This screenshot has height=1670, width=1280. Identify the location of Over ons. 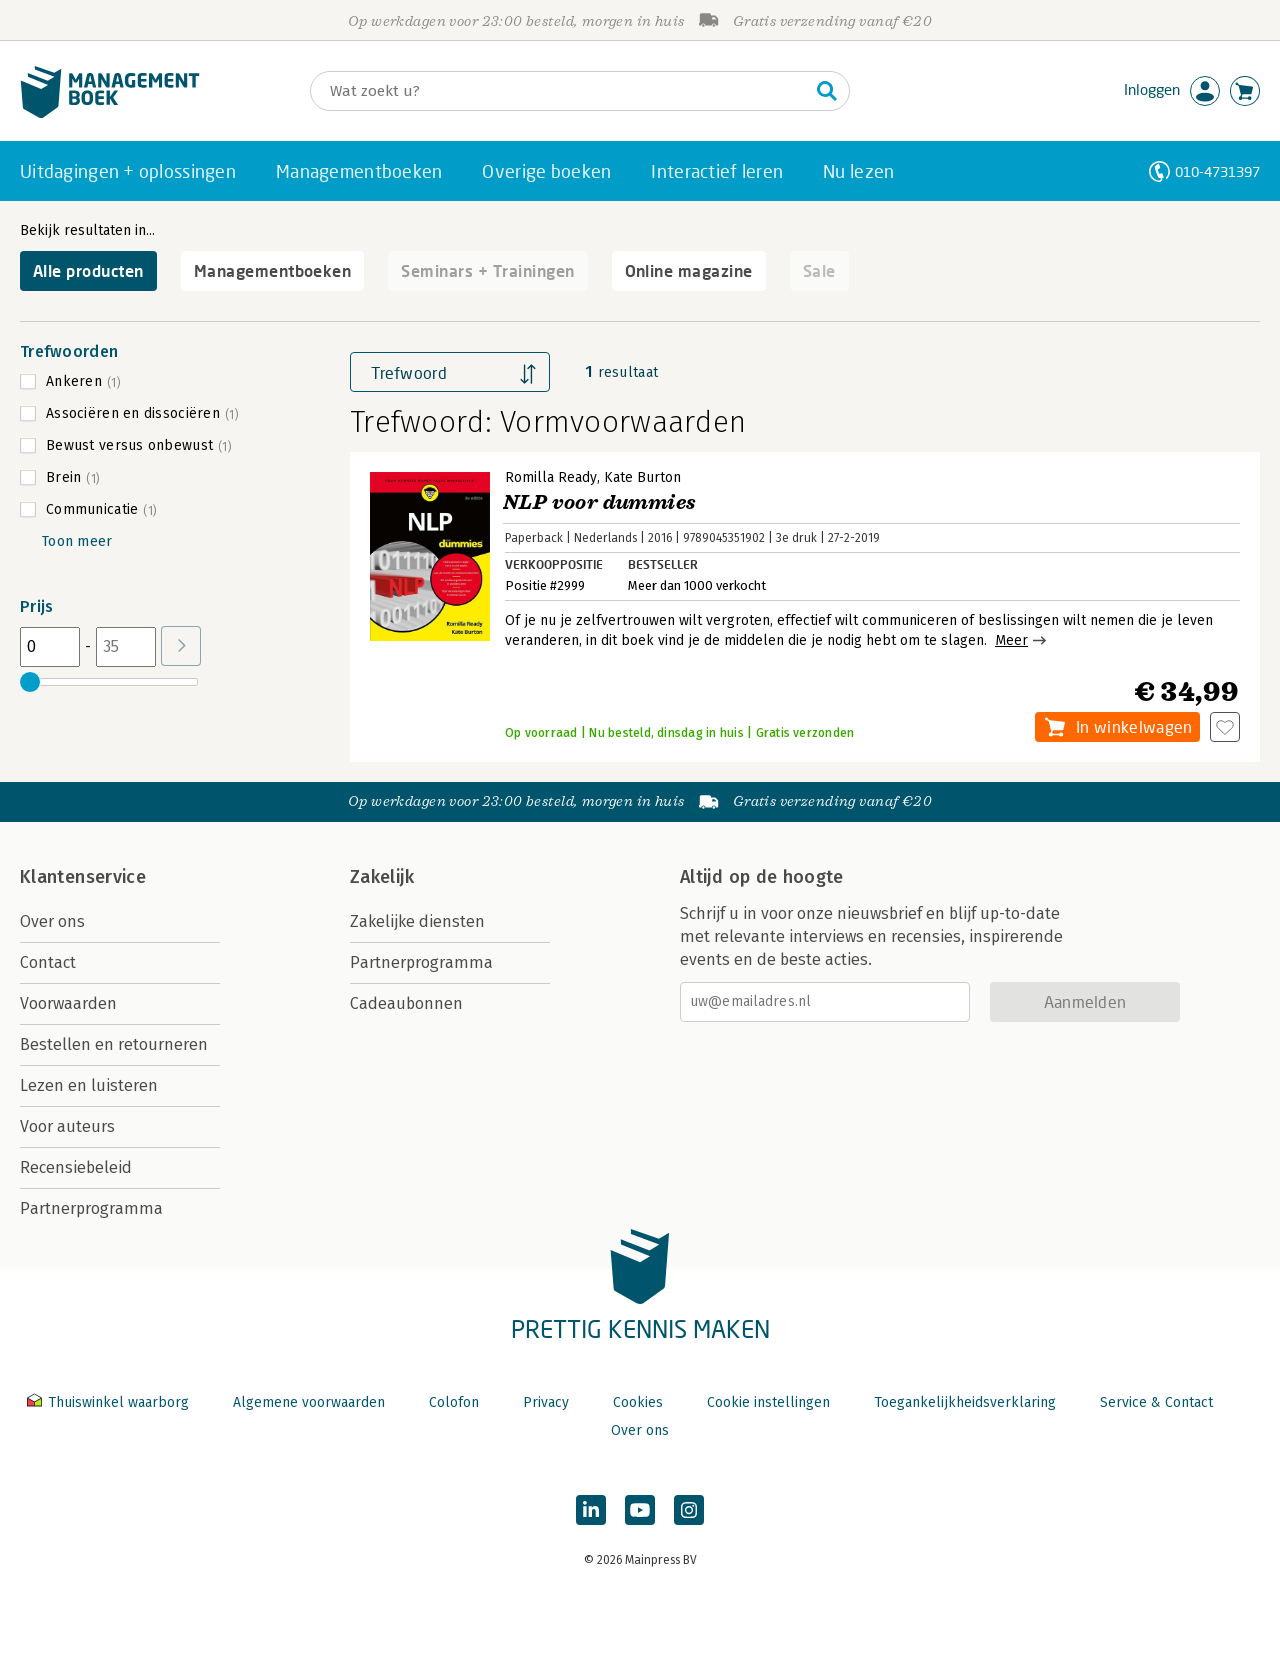
(52, 921).